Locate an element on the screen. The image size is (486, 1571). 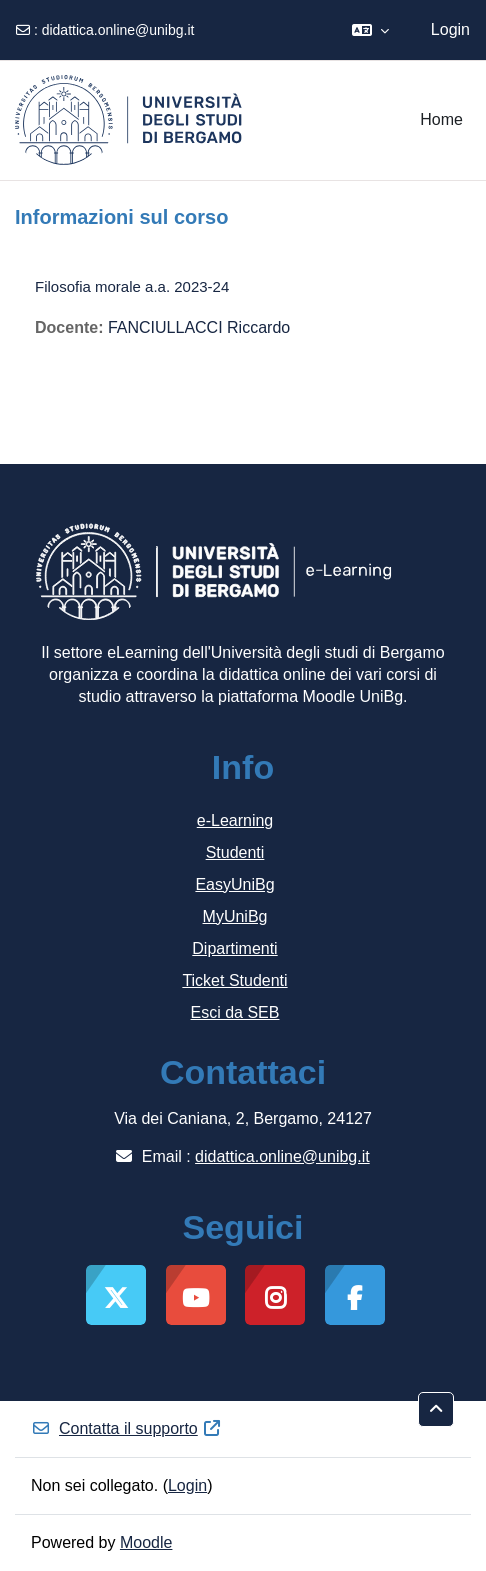
e-Learning is located at coordinates (235, 820).